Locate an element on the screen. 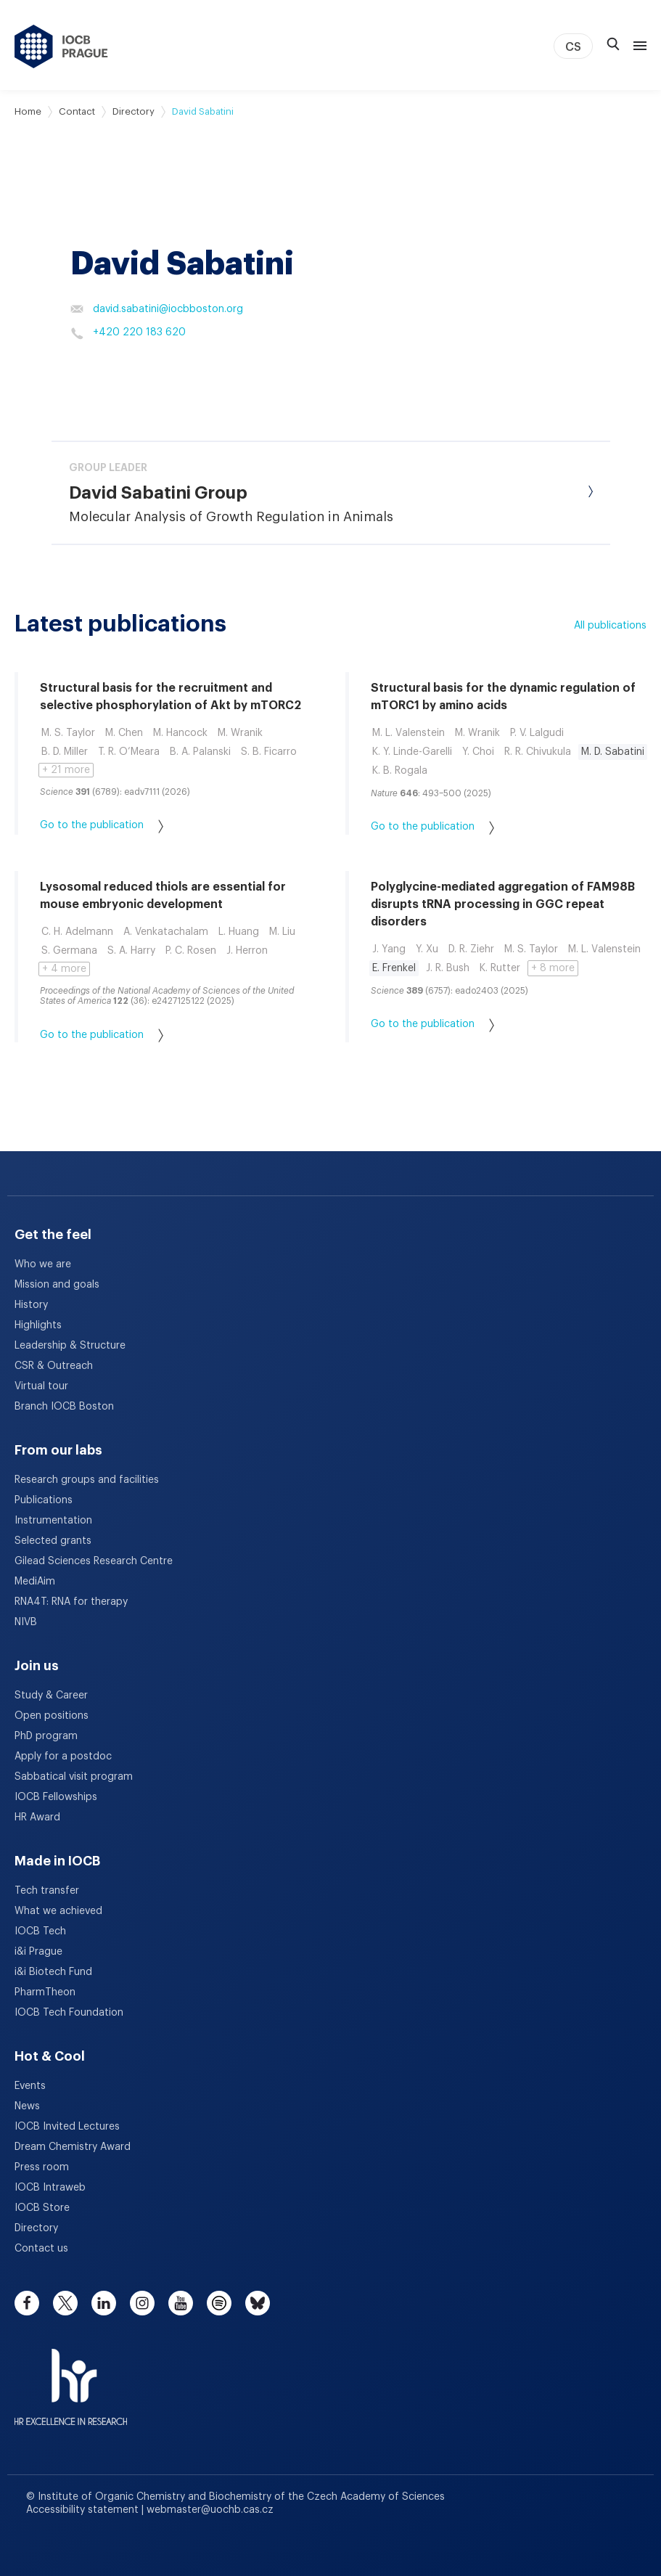 The image size is (661, 2576). CSR & Outreach is located at coordinates (54, 1366).